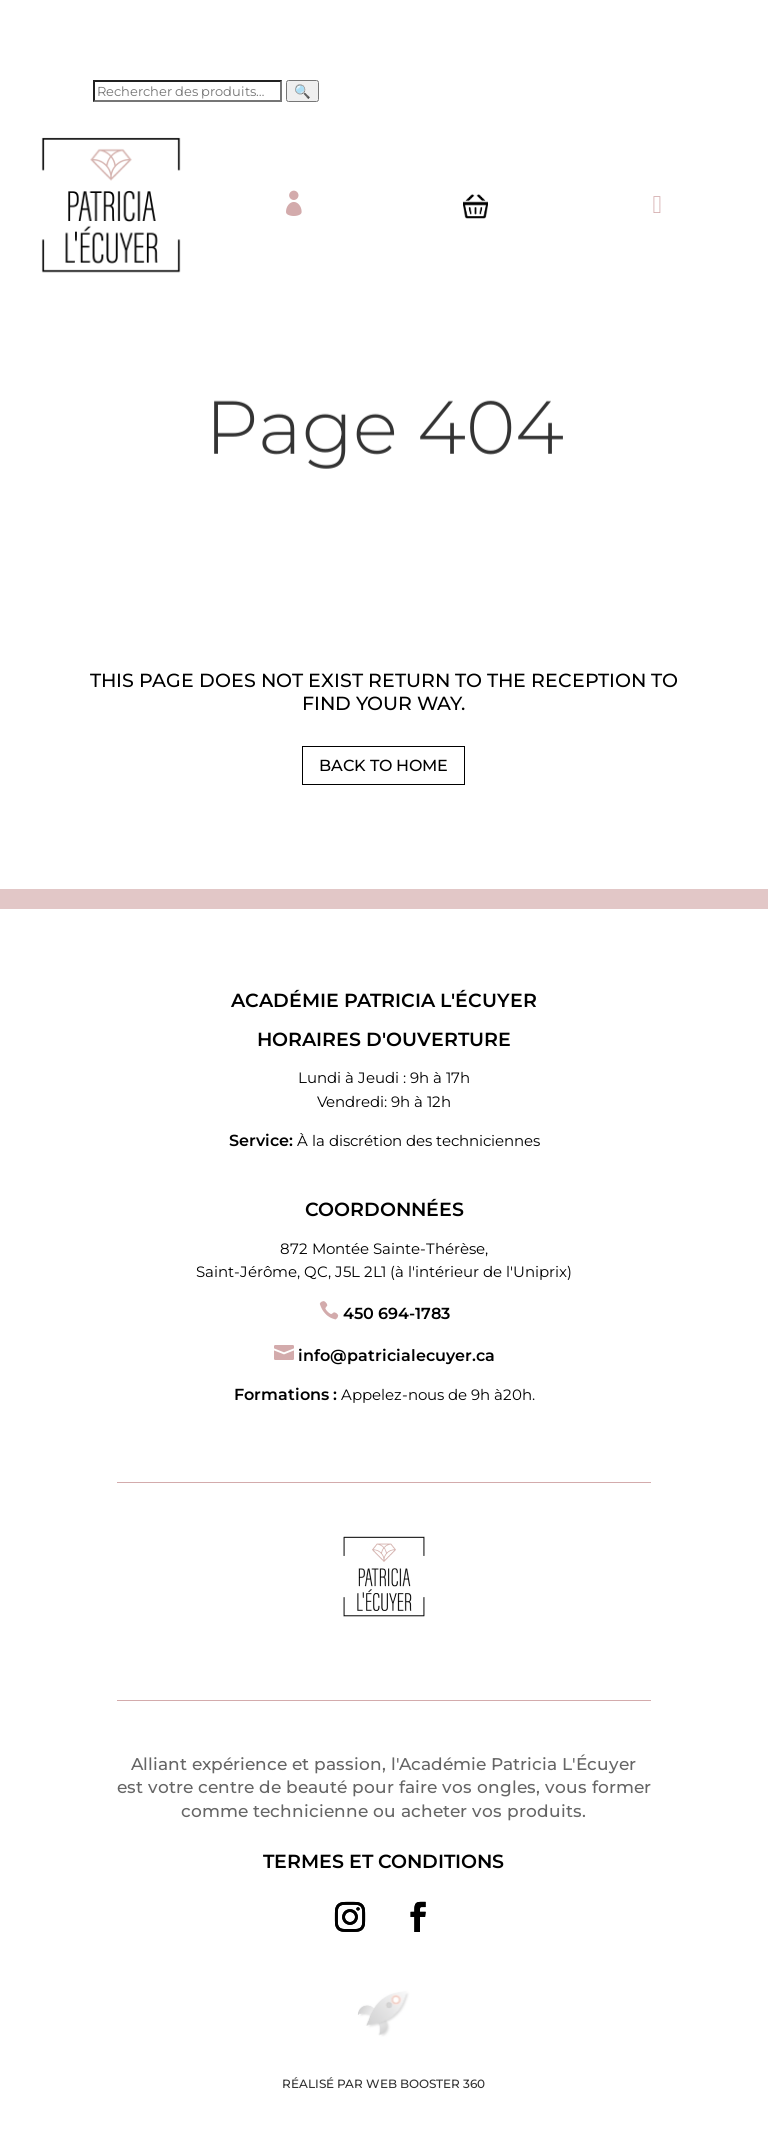 Image resolution: width=768 pixels, height=2150 pixels. I want to click on info@patricialecuyer.ca, so click(384, 1355).